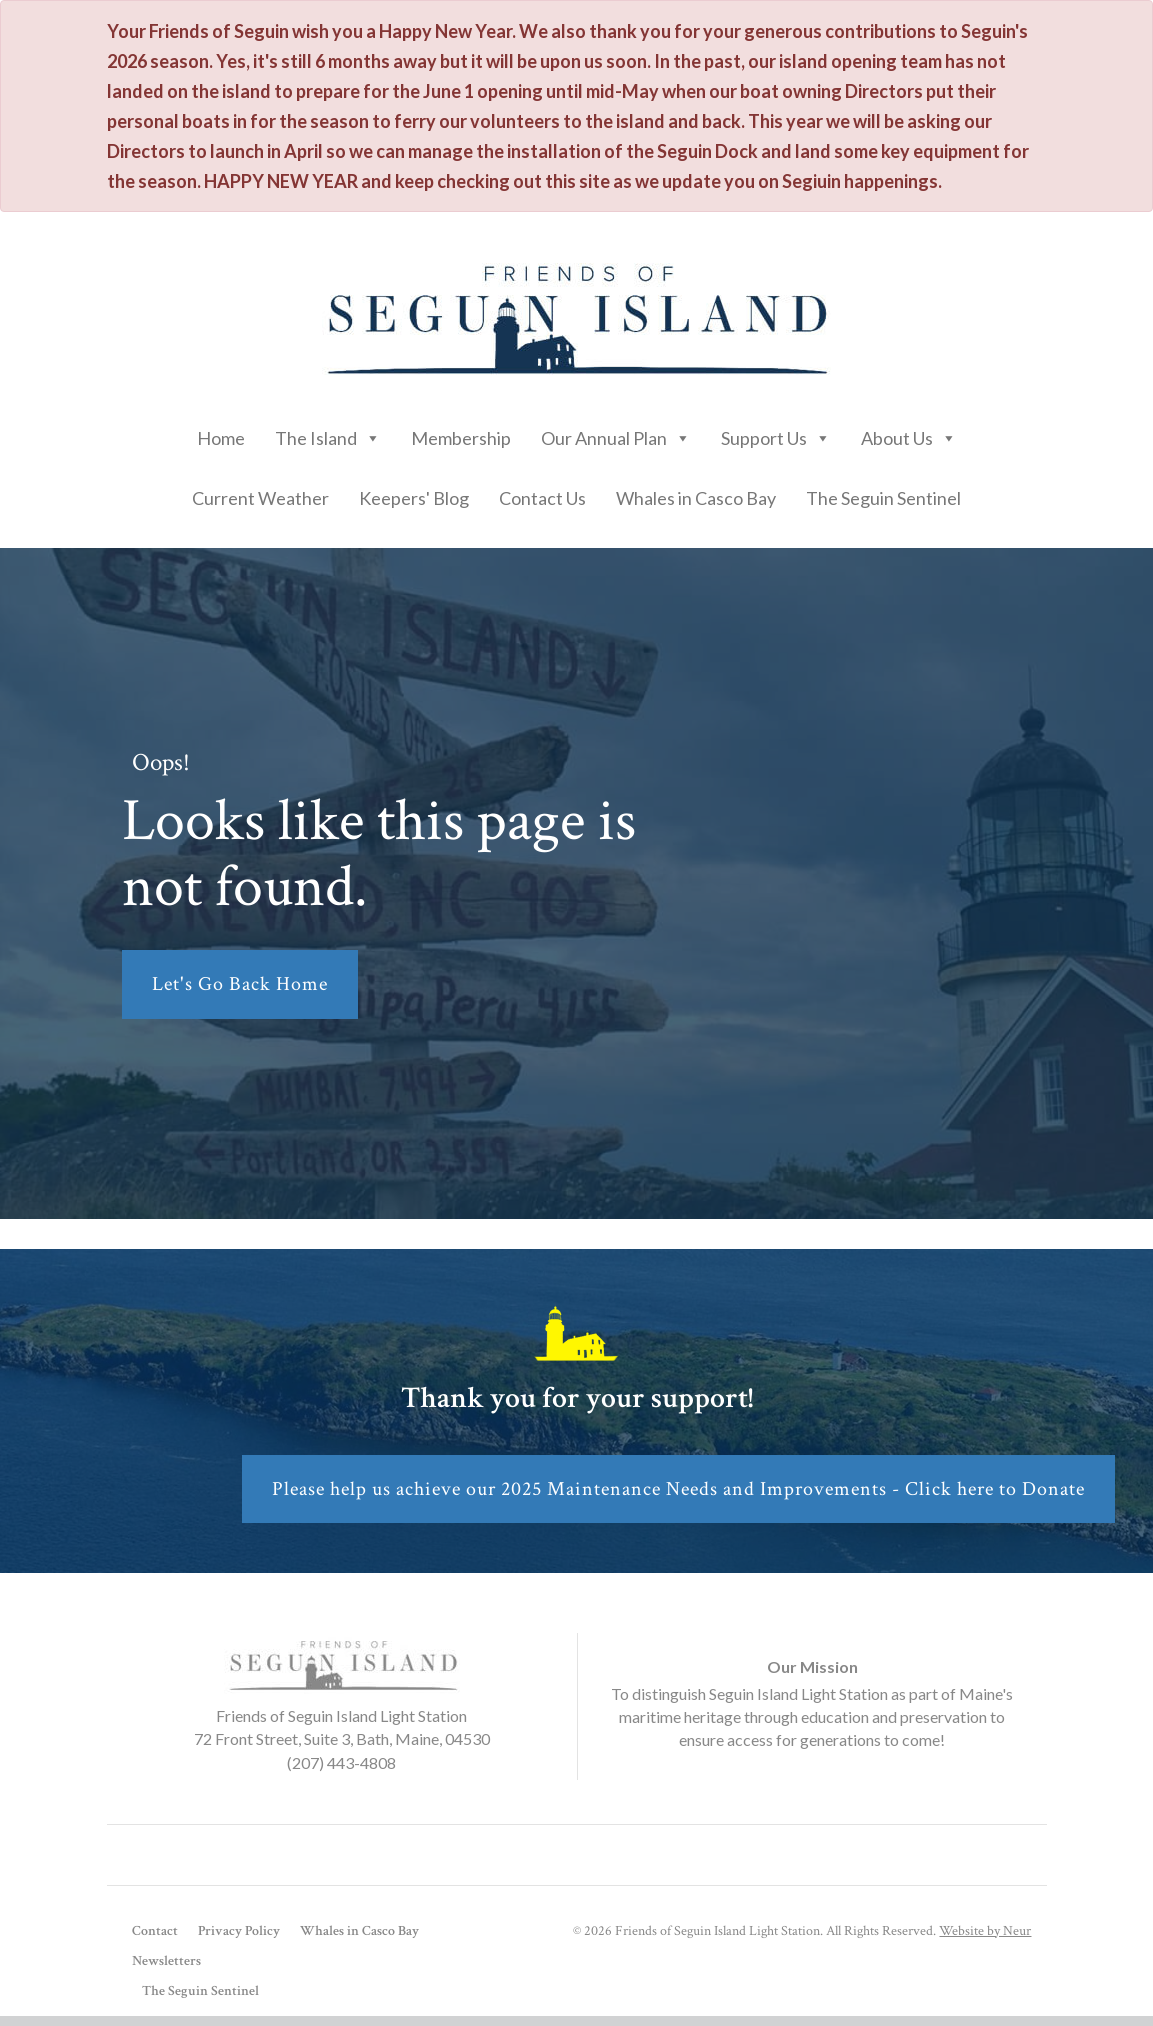 This screenshot has height=2026, width=1153. Describe the element at coordinates (221, 438) in the screenshot. I see `Home` at that location.